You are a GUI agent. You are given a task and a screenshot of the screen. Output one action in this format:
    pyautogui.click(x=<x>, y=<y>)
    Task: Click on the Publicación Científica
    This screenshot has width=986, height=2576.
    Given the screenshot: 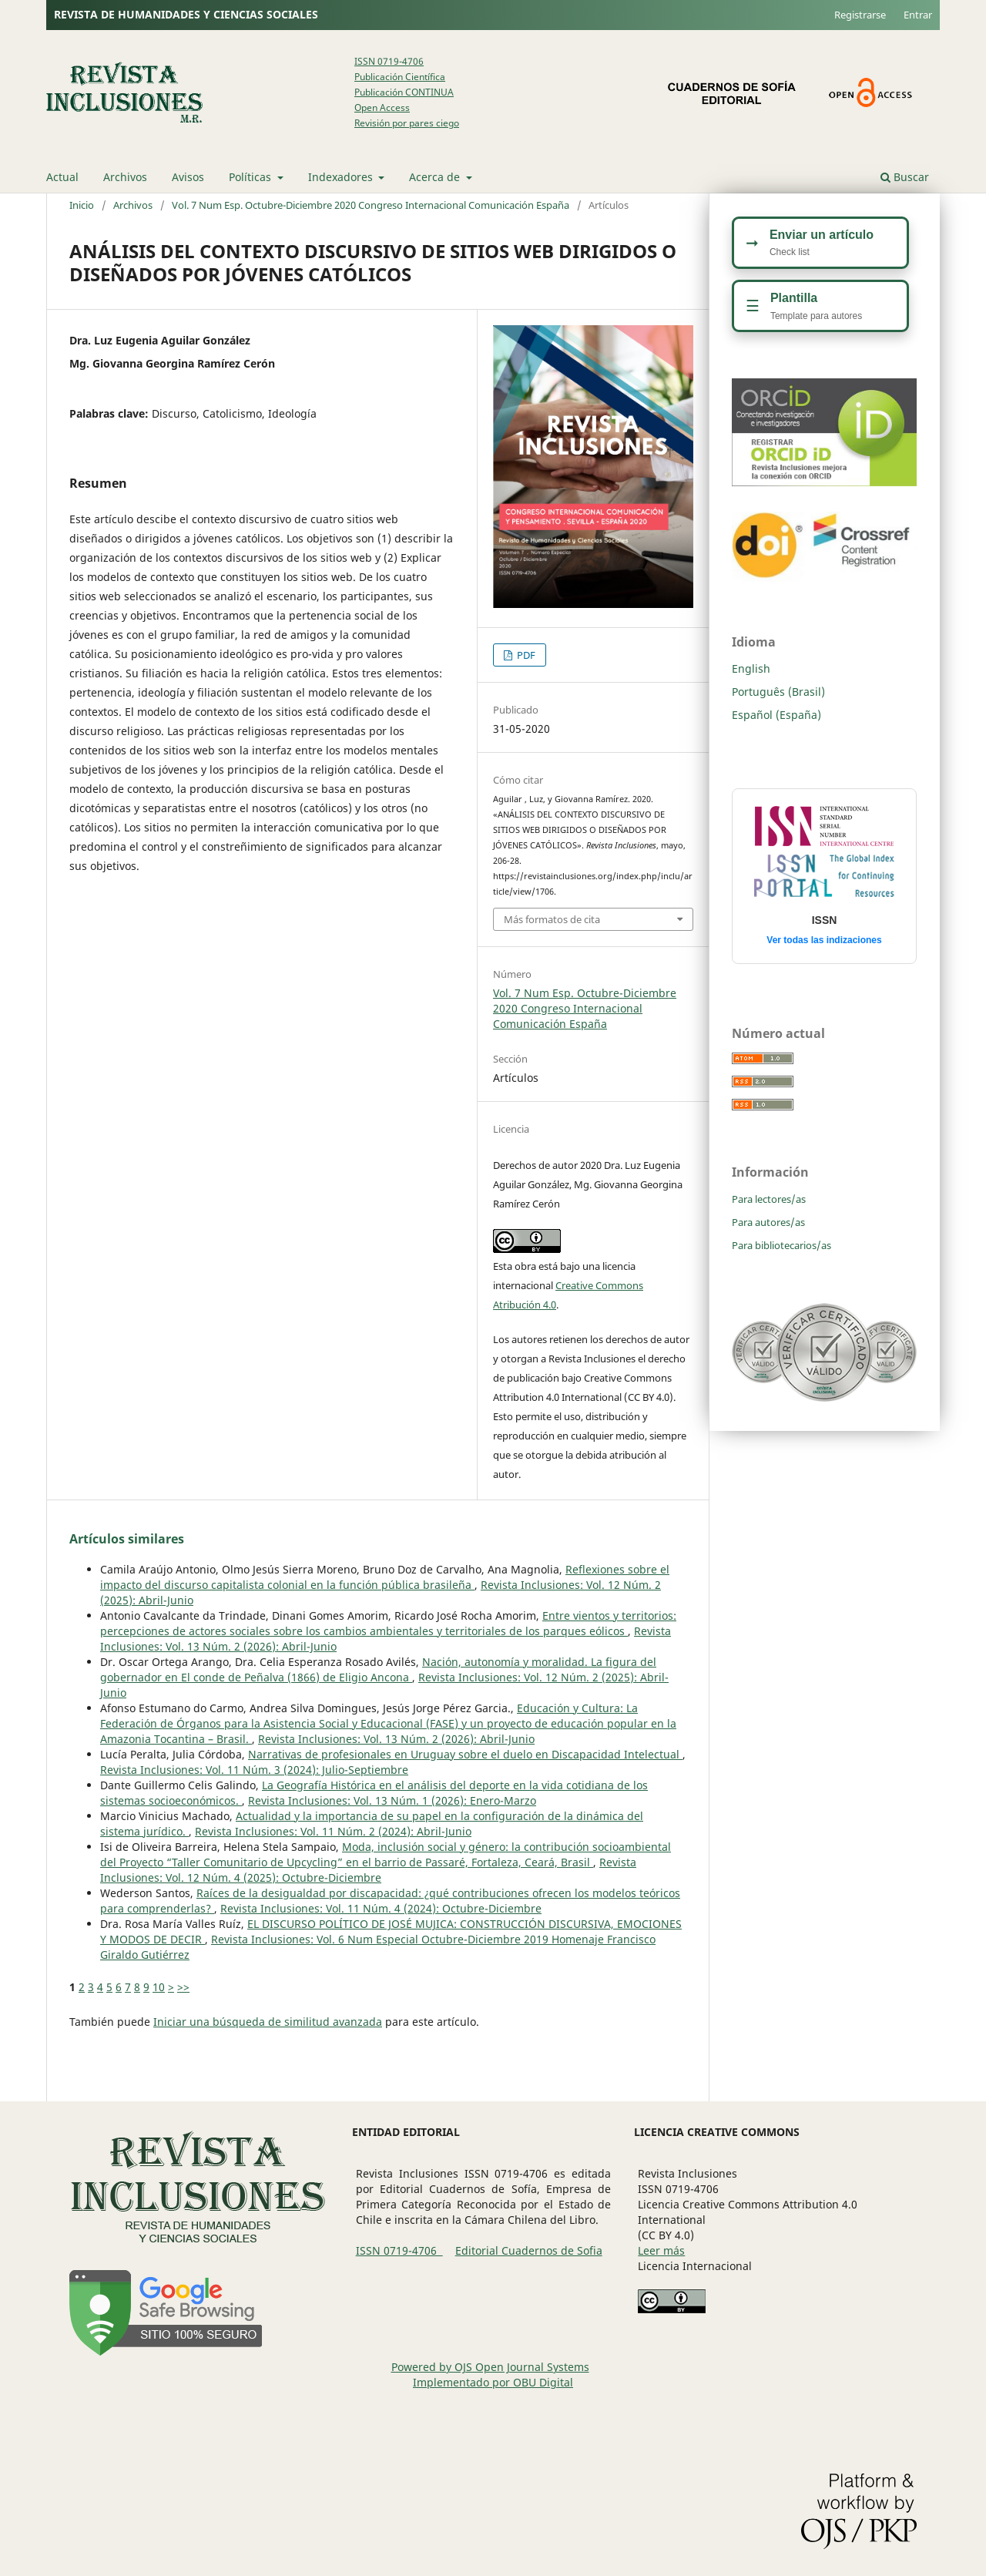 What is the action you would take?
    pyautogui.click(x=399, y=76)
    